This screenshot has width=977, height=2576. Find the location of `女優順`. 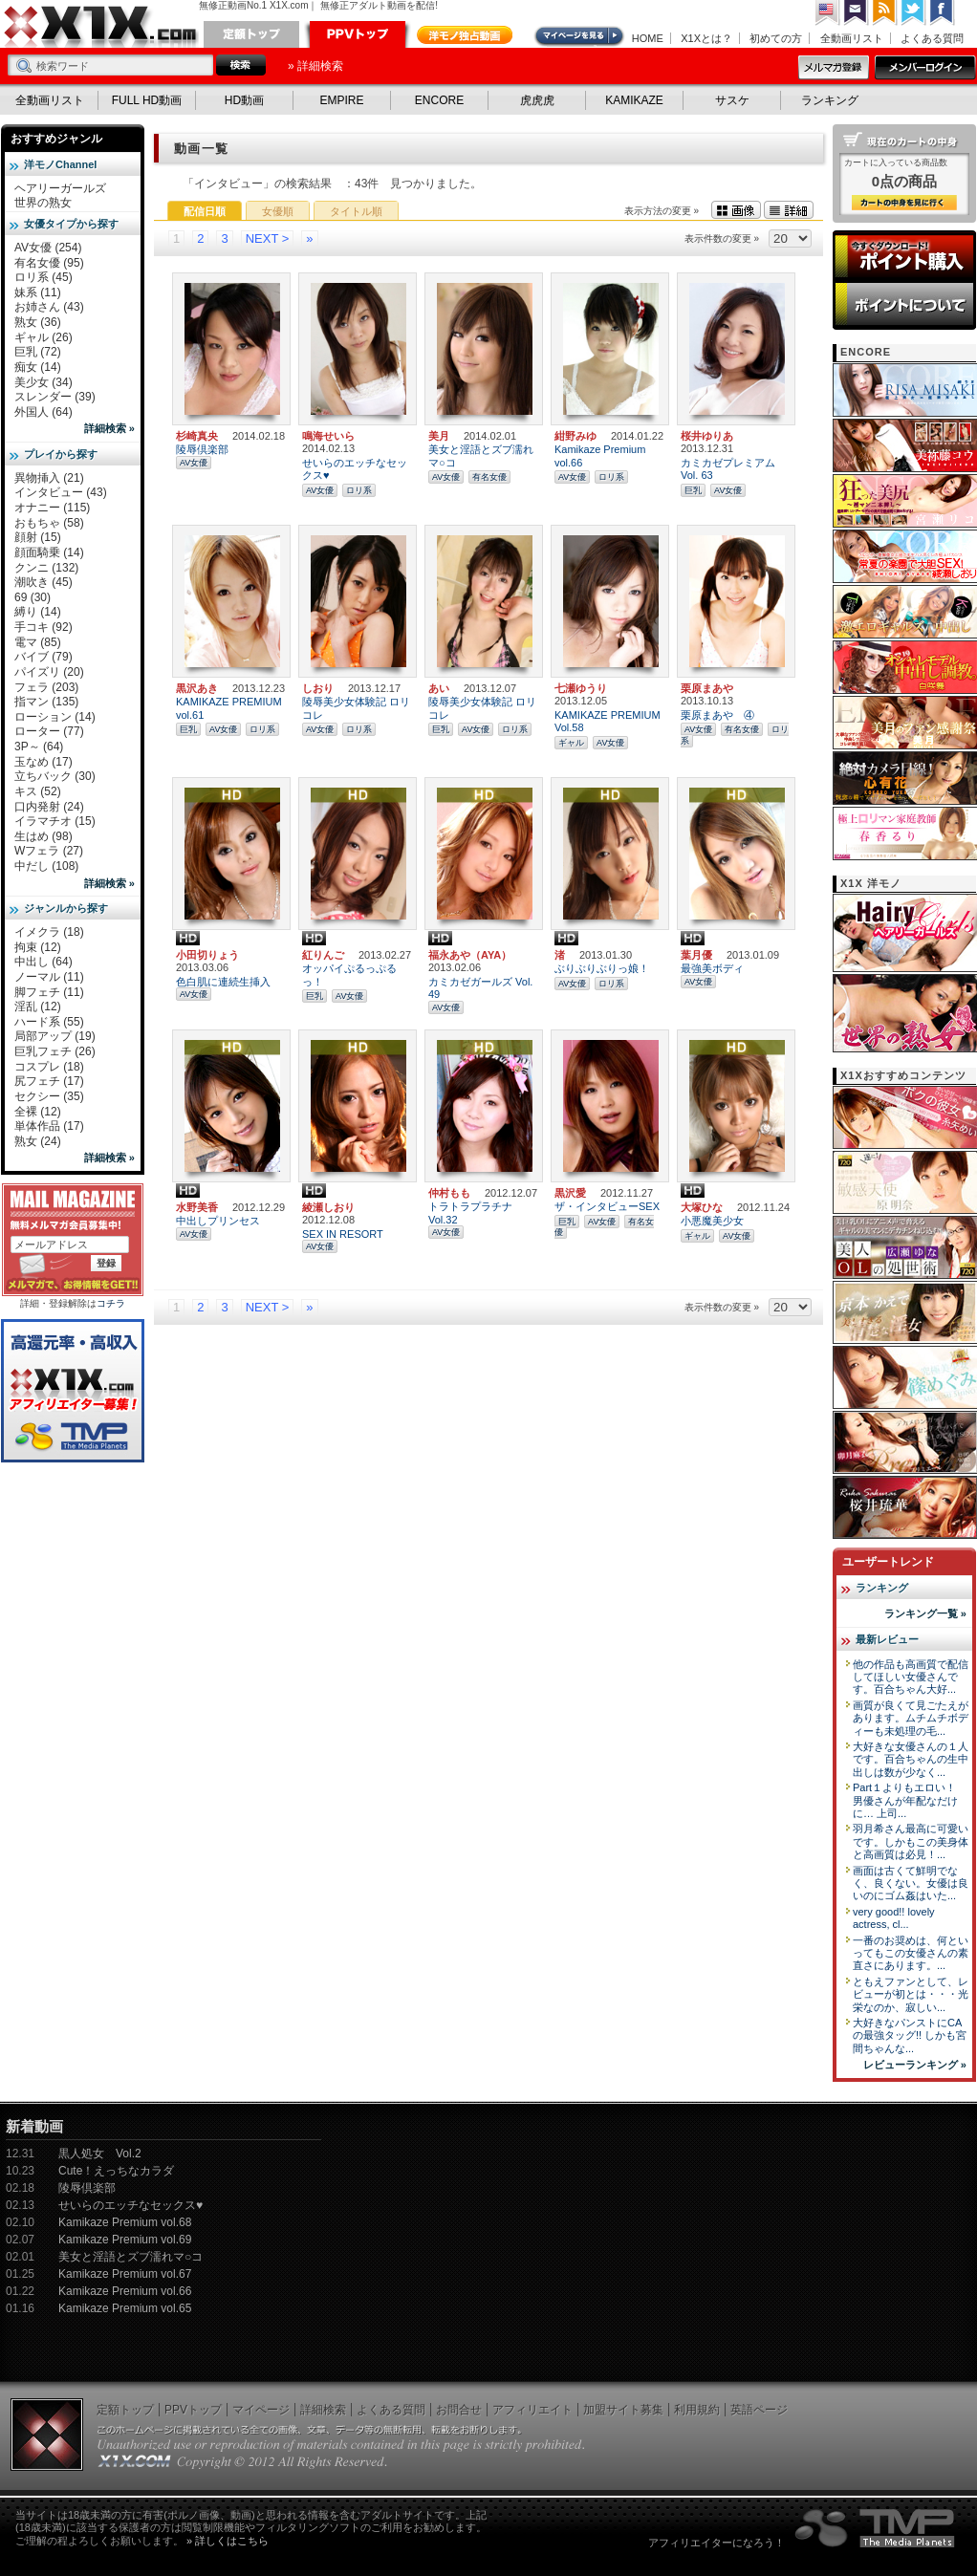

女優順 is located at coordinates (277, 211).